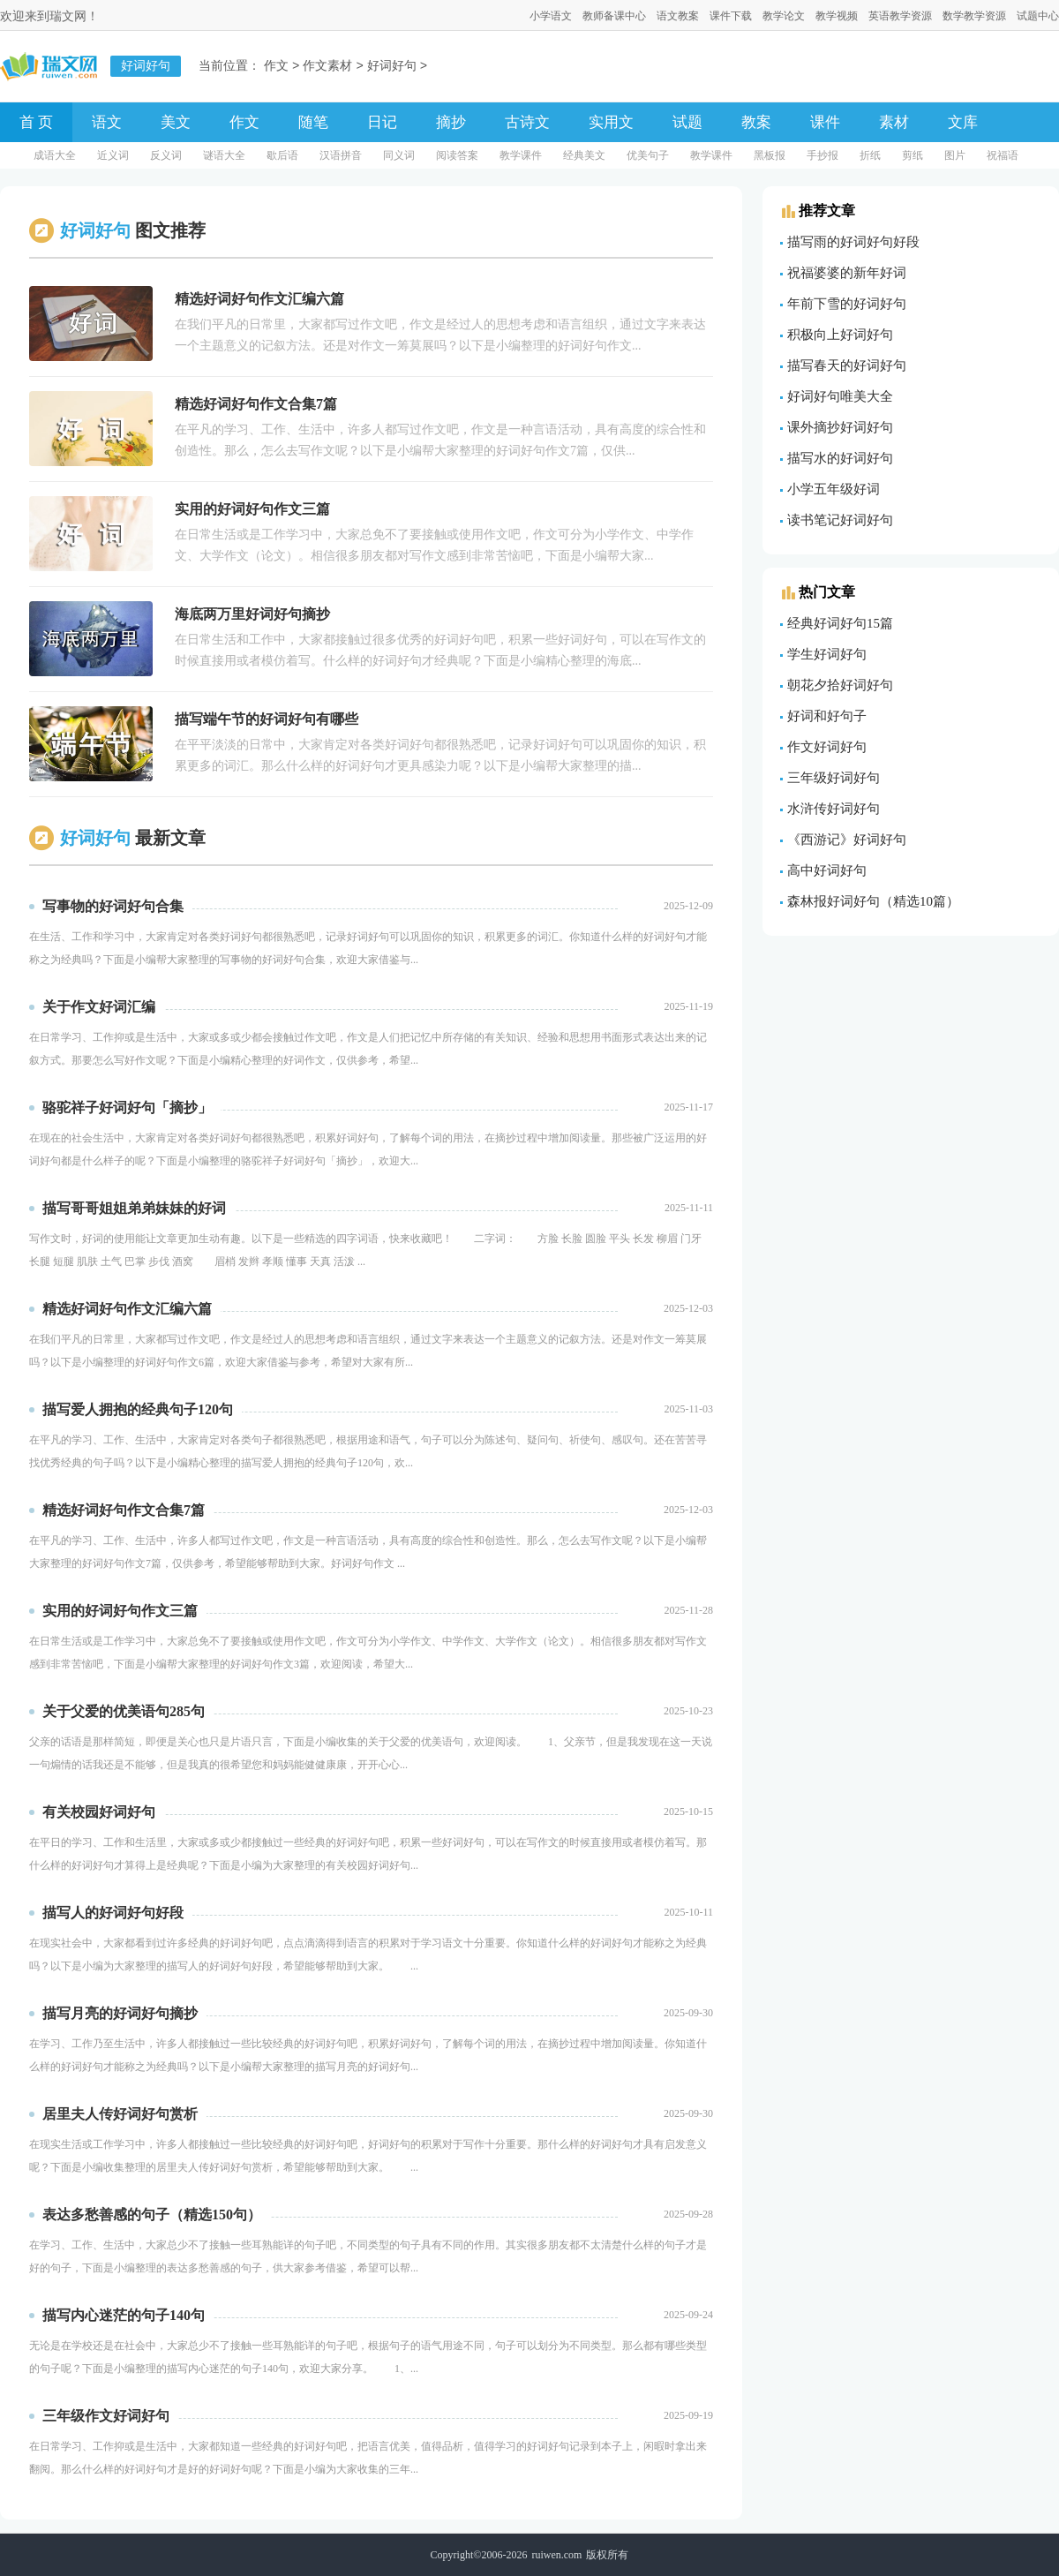 This screenshot has width=1059, height=2576. Describe the element at coordinates (399, 155) in the screenshot. I see `同义词` at that location.